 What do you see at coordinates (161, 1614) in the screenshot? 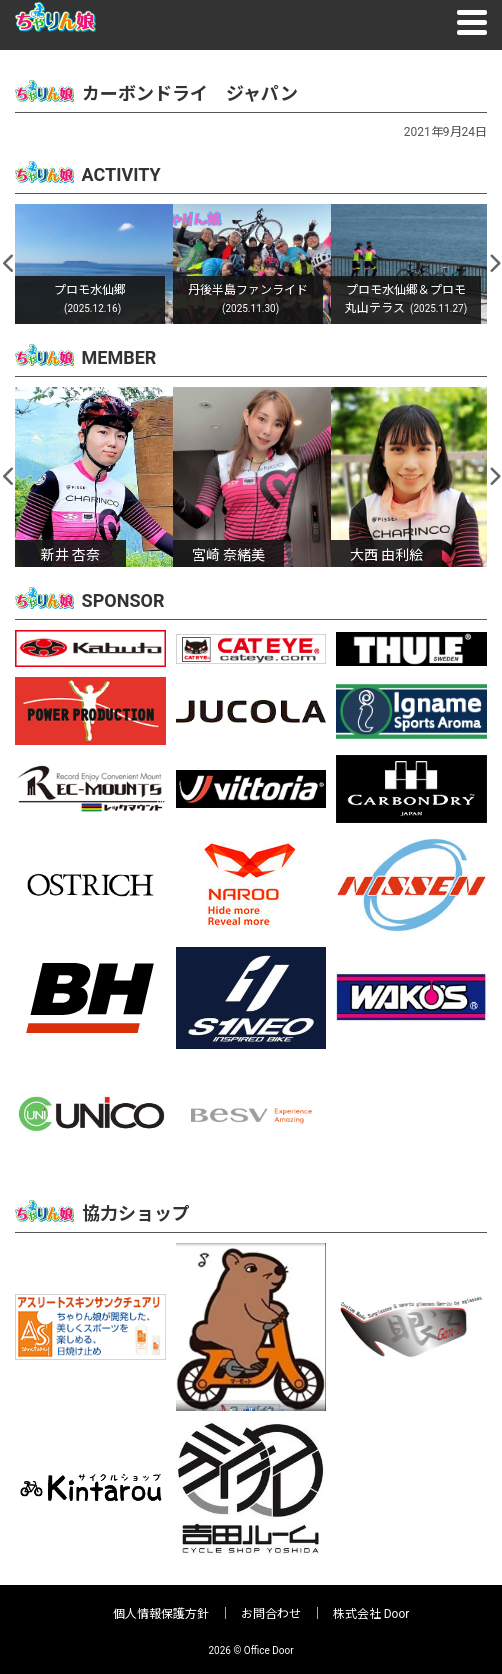
I see `個人情報保護方針` at bounding box center [161, 1614].